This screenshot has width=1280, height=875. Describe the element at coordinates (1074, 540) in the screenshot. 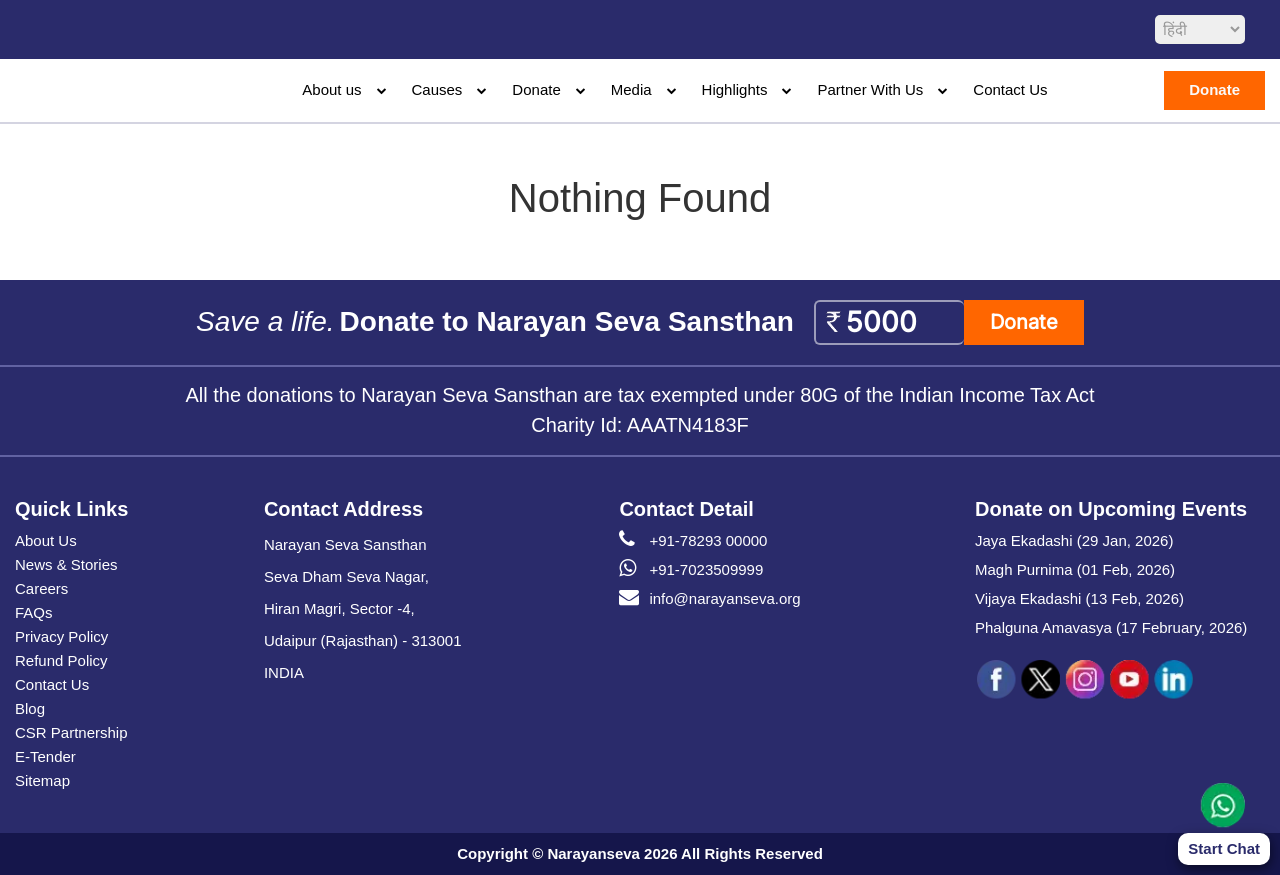

I see `Jaya Ekadashi (29 Jan, 2026)` at that location.